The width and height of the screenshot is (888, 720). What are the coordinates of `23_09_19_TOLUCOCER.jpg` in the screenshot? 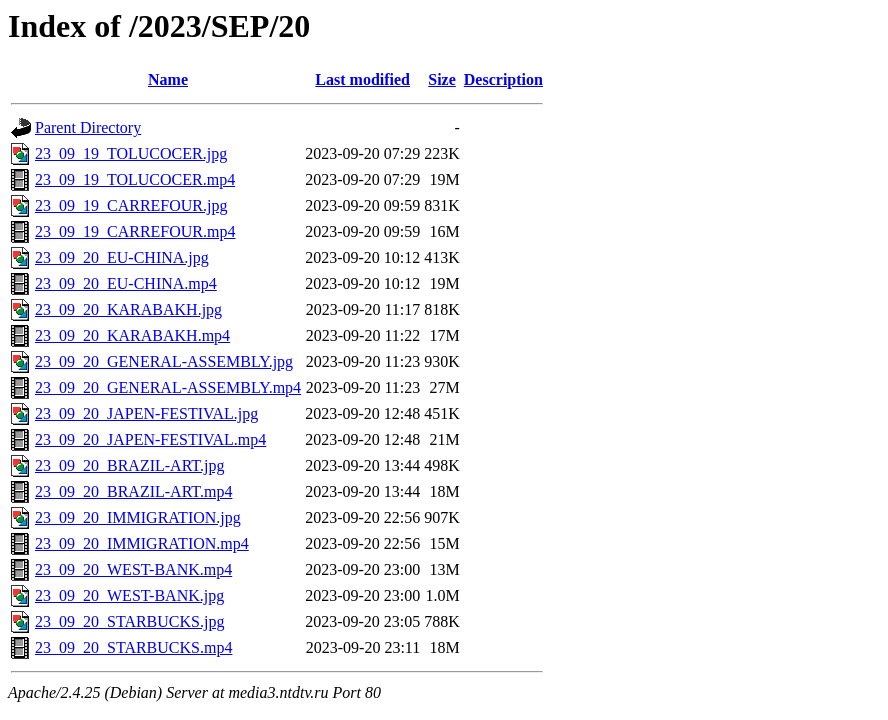 It's located at (131, 153).